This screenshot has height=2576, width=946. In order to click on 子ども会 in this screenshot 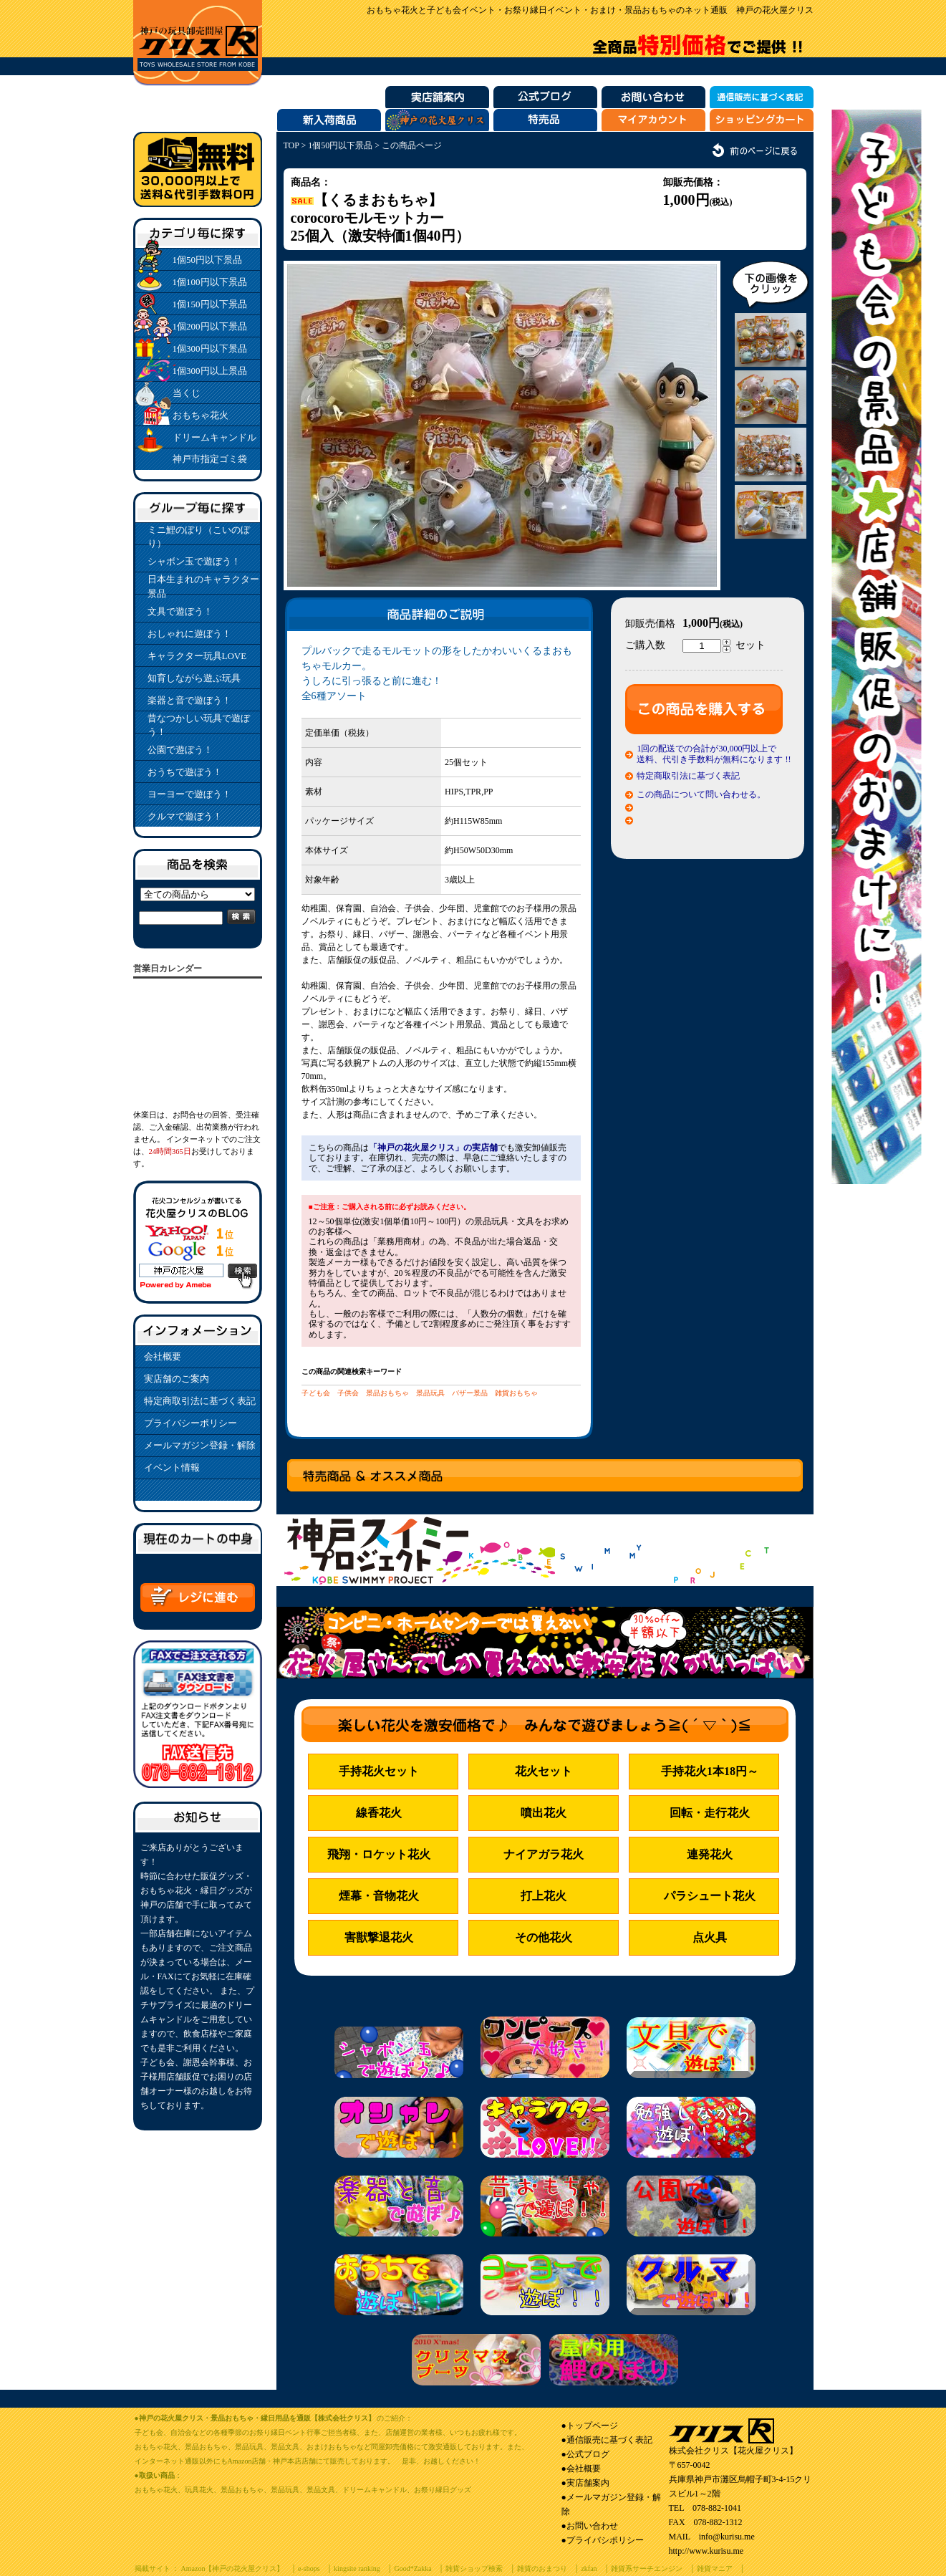, I will do `click(315, 1393)`.